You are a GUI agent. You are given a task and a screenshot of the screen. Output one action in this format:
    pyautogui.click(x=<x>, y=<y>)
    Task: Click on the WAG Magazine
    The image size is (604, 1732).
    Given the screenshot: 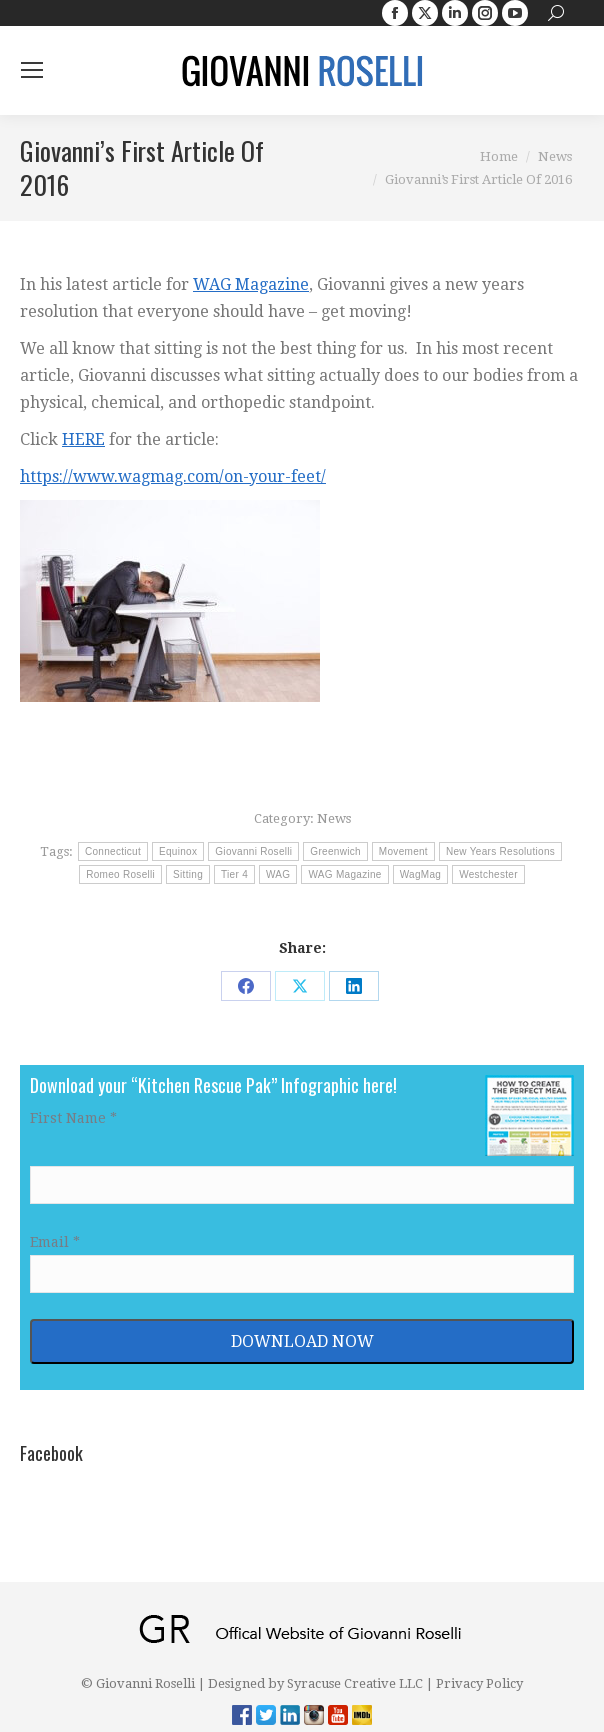 What is the action you would take?
    pyautogui.click(x=251, y=284)
    